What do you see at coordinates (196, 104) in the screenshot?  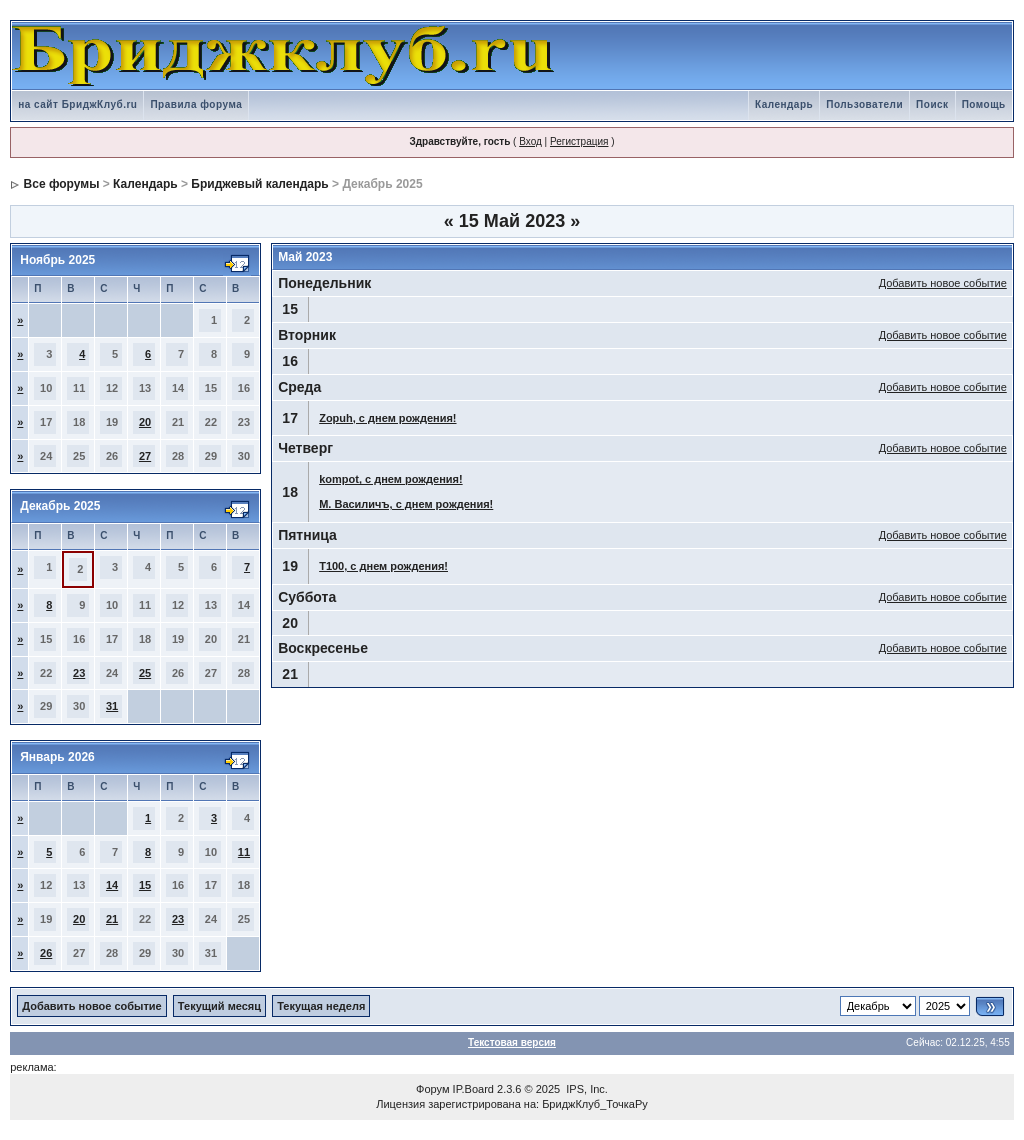 I see `Правила форума` at bounding box center [196, 104].